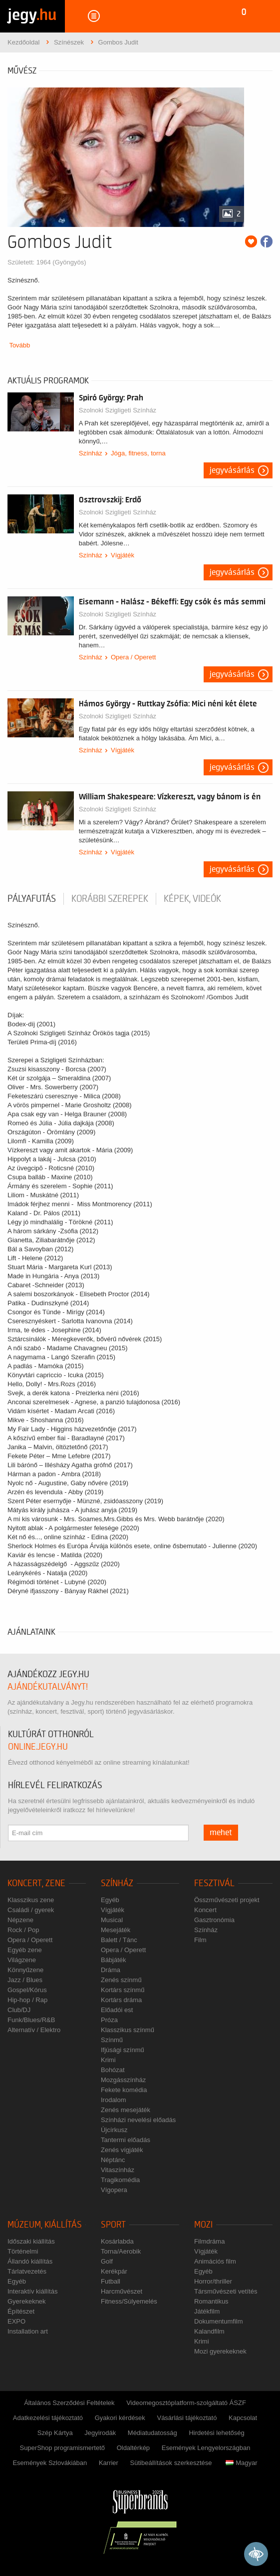 The width and height of the screenshot is (280, 2576). Describe the element at coordinates (109, 2020) in the screenshot. I see `Próza` at that location.